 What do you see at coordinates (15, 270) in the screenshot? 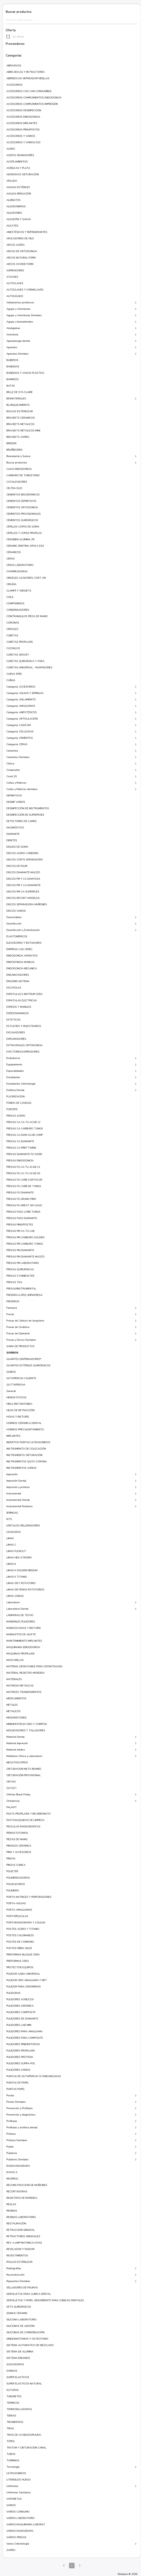
I see `ASPIRADORES` at bounding box center [15, 270].